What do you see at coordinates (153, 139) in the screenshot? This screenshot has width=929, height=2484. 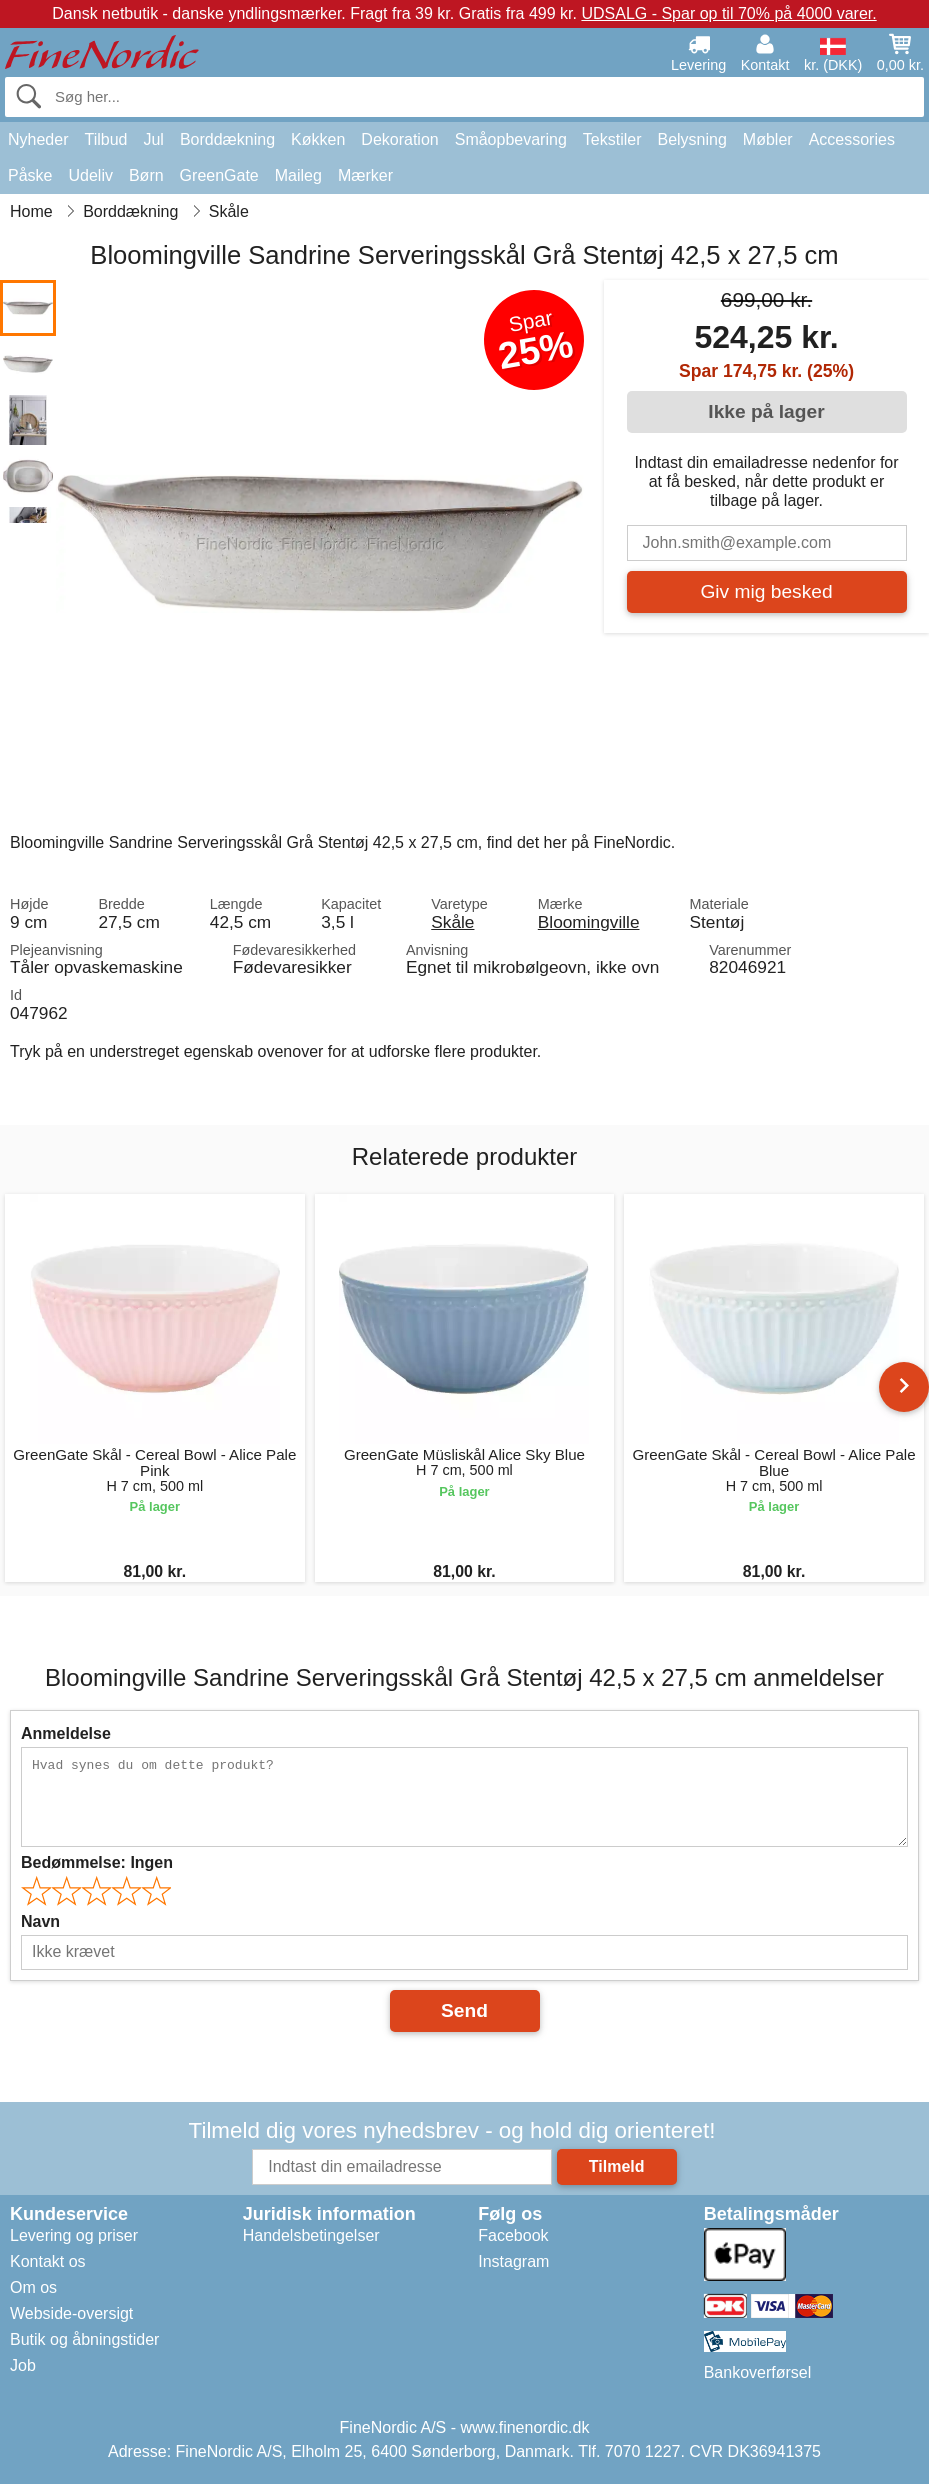 I see `Jul` at bounding box center [153, 139].